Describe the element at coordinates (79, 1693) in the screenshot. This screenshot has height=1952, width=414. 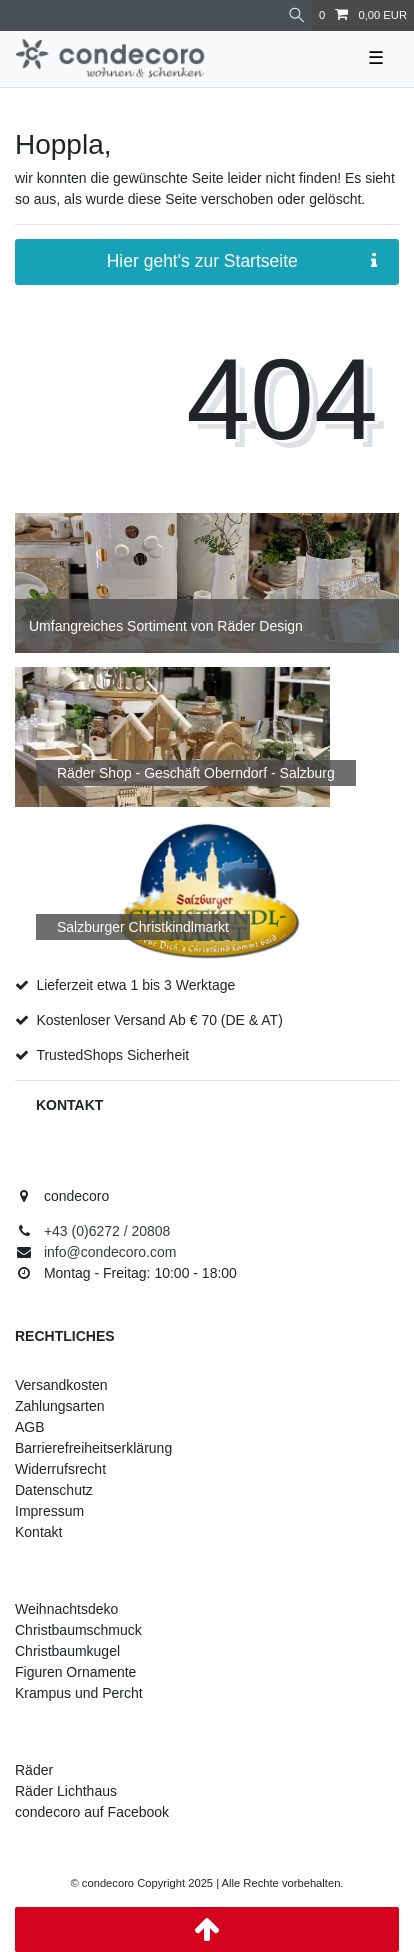
I see `Krampus und Percht` at that location.